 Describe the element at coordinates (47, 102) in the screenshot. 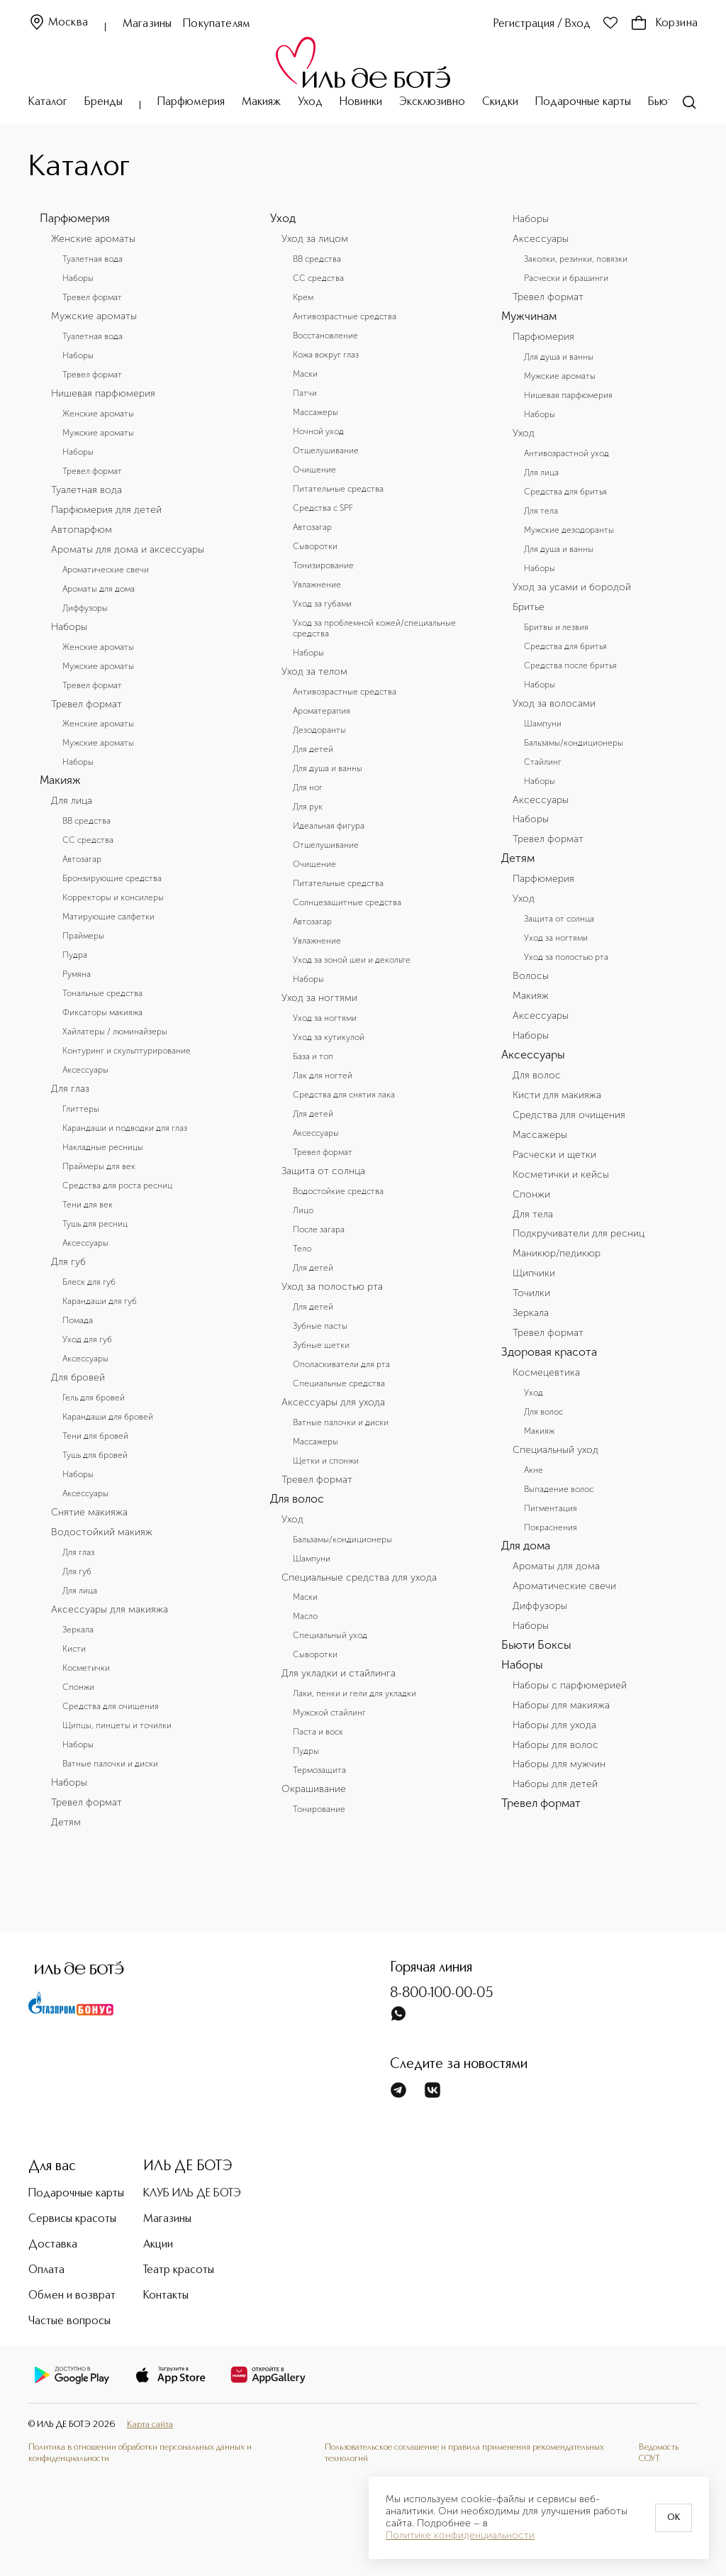

I see `Каталог` at that location.